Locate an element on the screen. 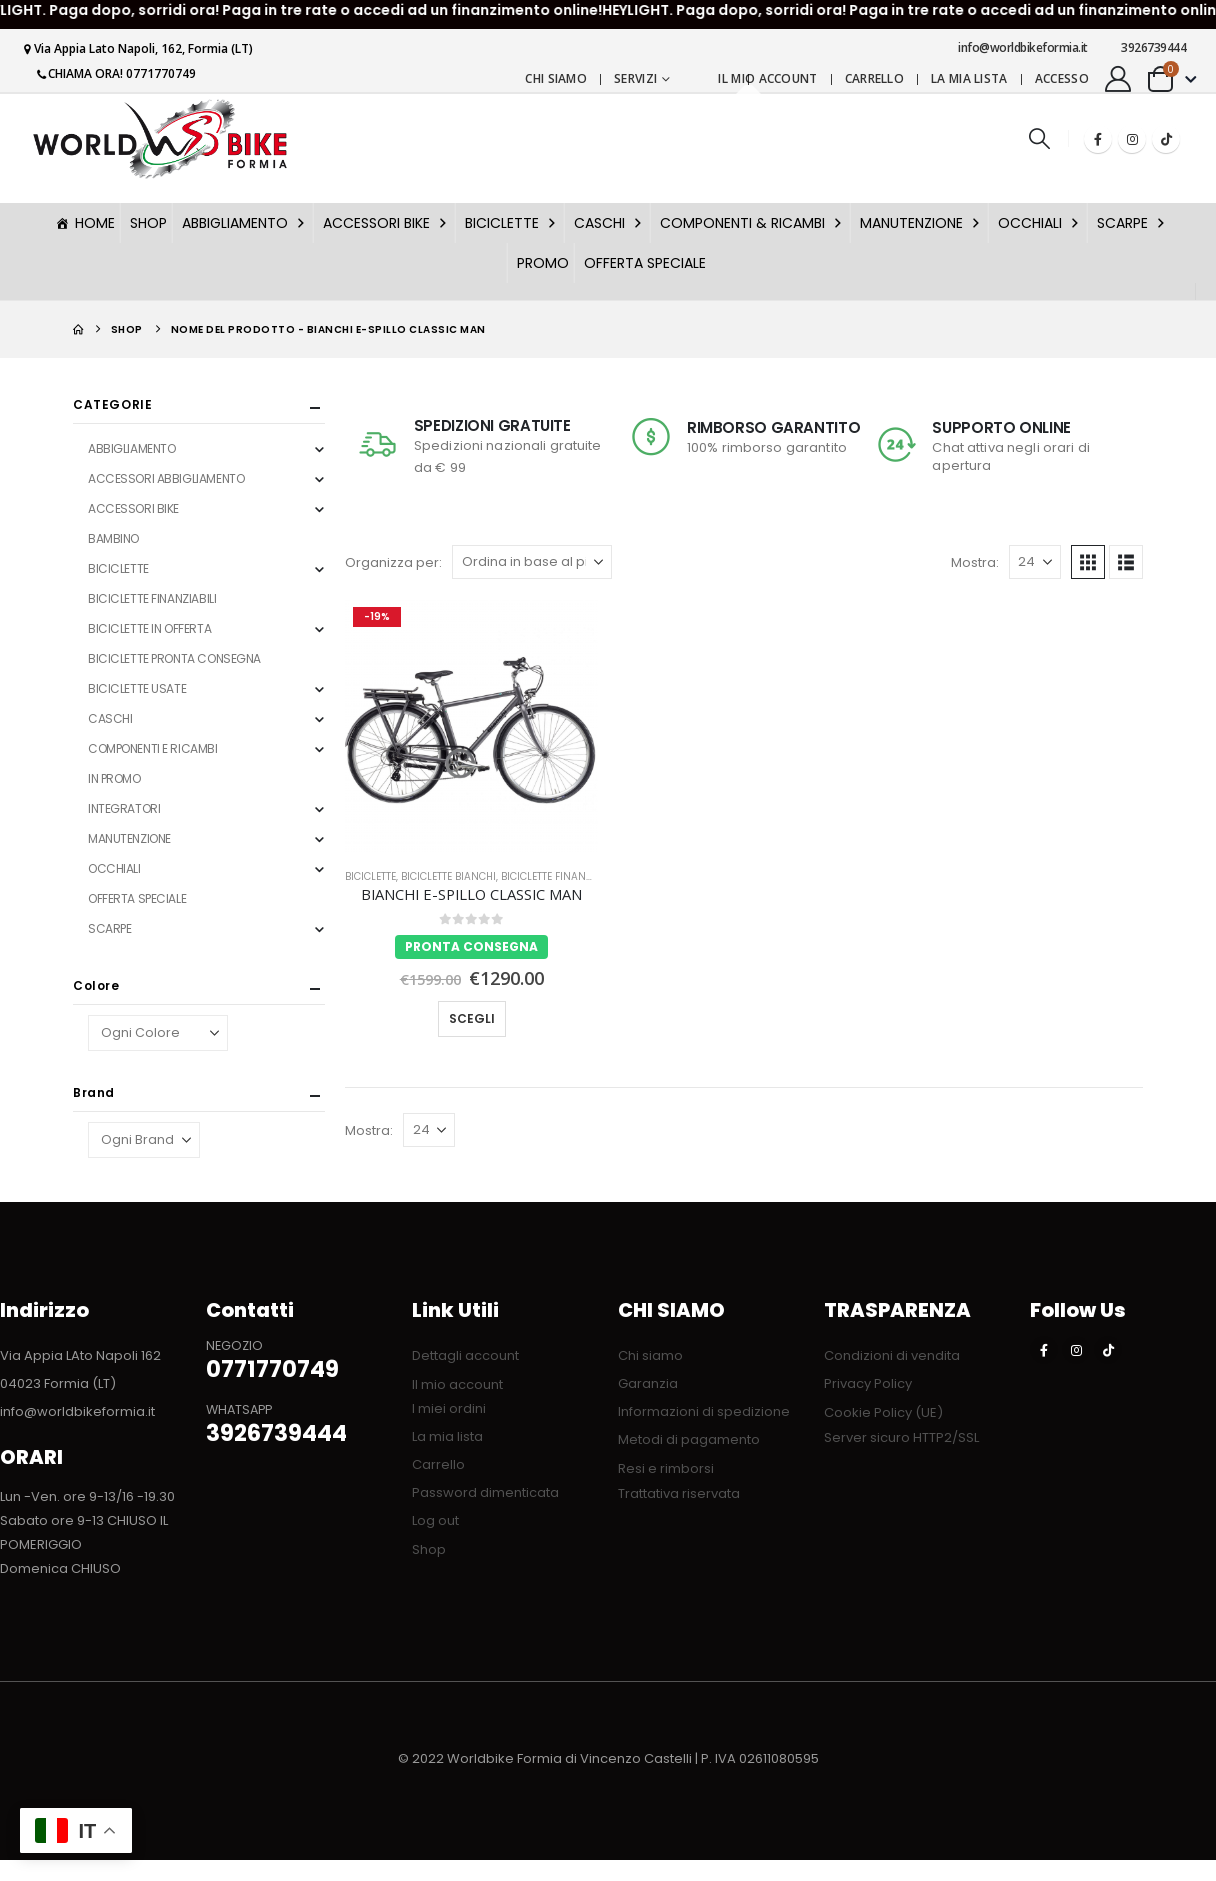 The width and height of the screenshot is (1216, 1881). [Facebook] is located at coordinates (1098, 139).